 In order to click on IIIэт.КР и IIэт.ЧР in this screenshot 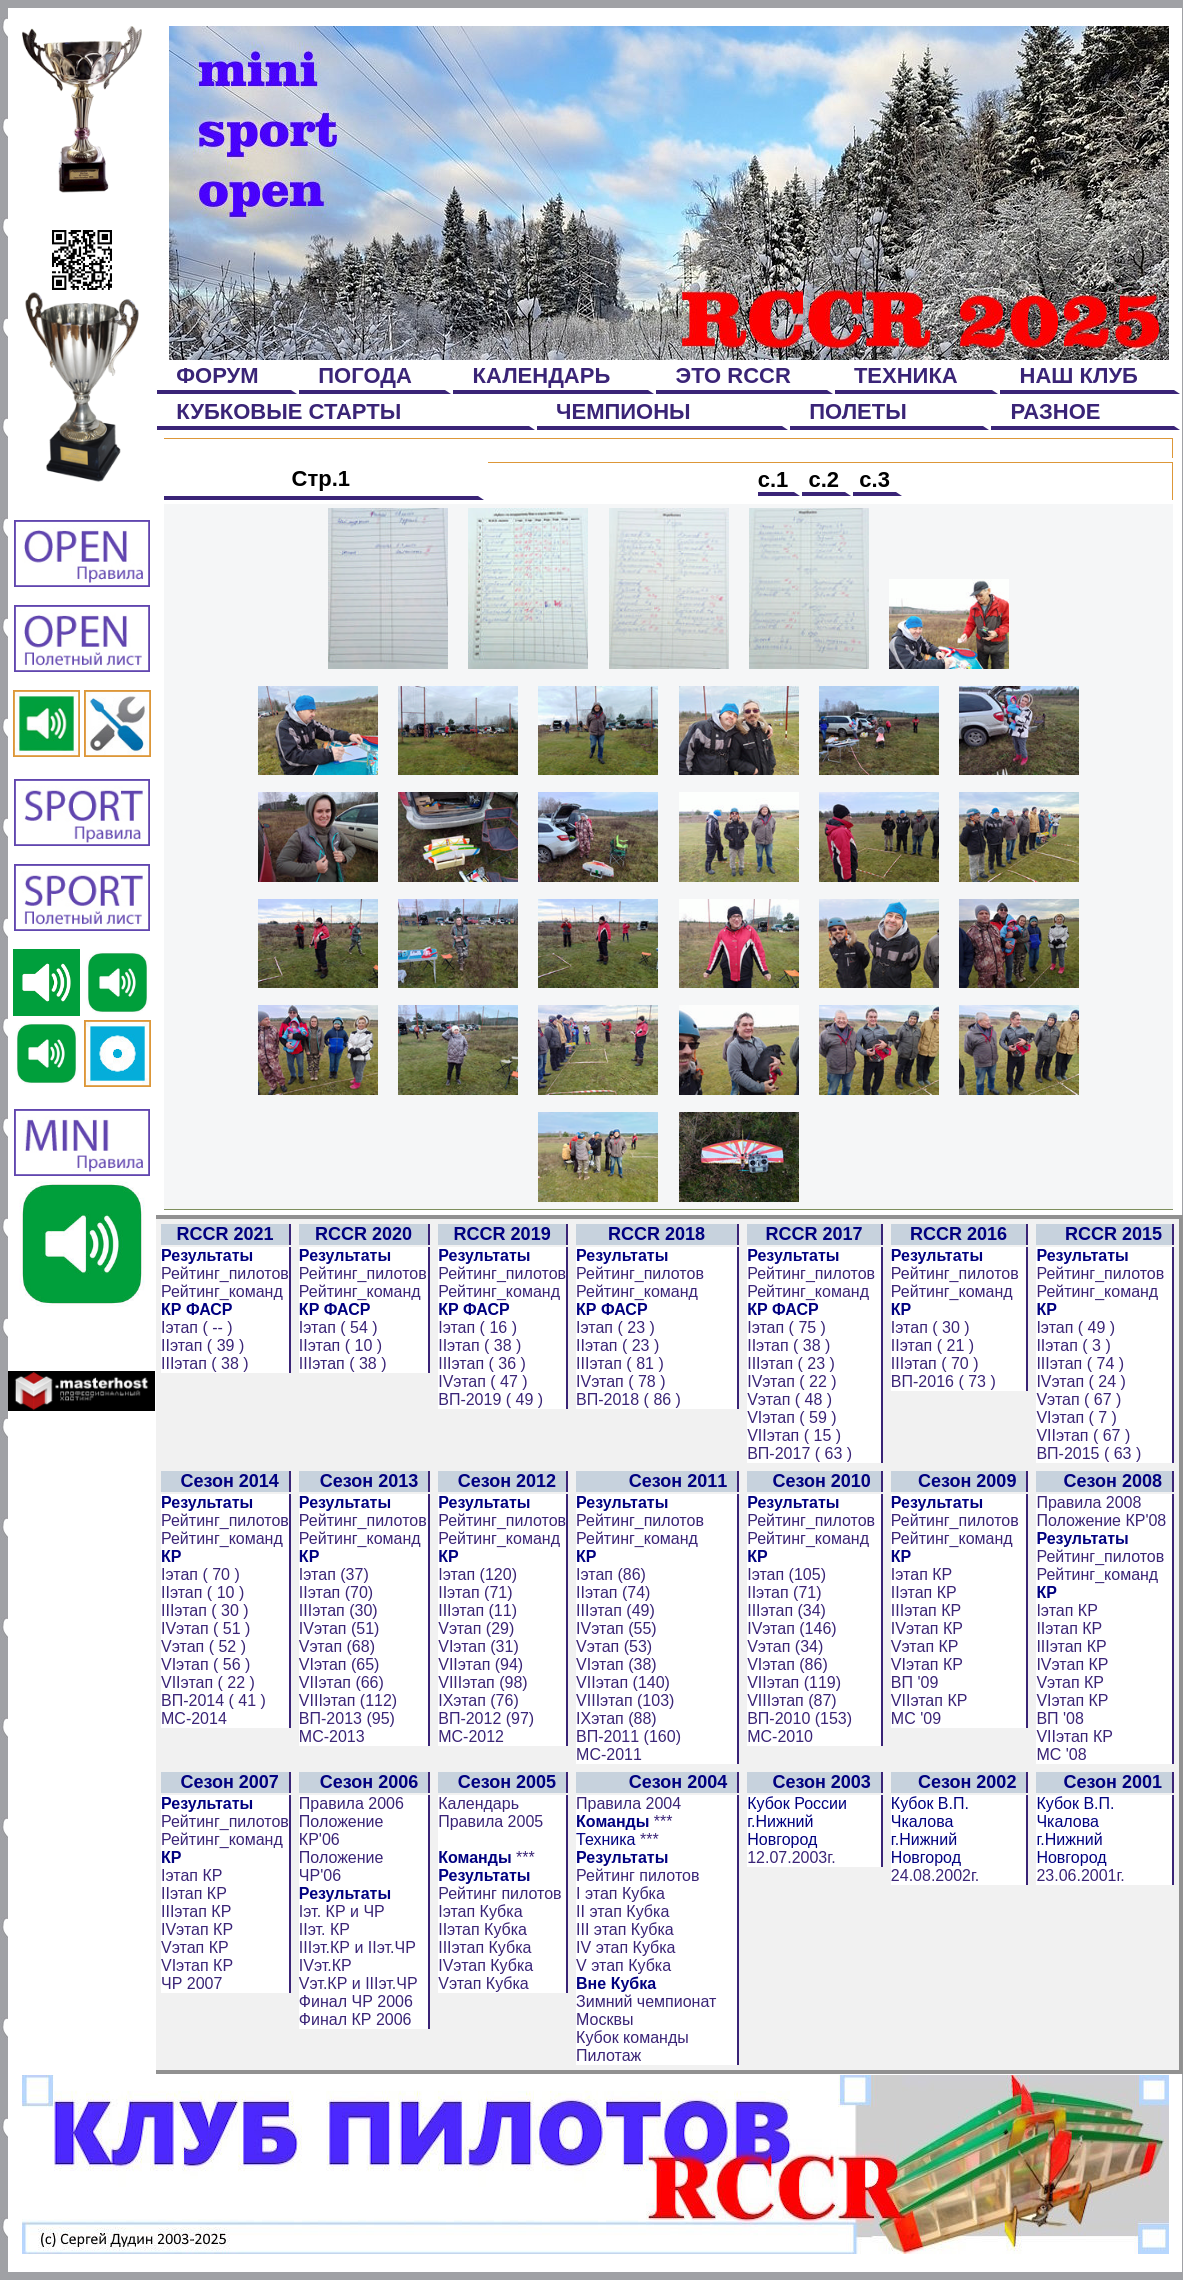, I will do `click(357, 1947)`.